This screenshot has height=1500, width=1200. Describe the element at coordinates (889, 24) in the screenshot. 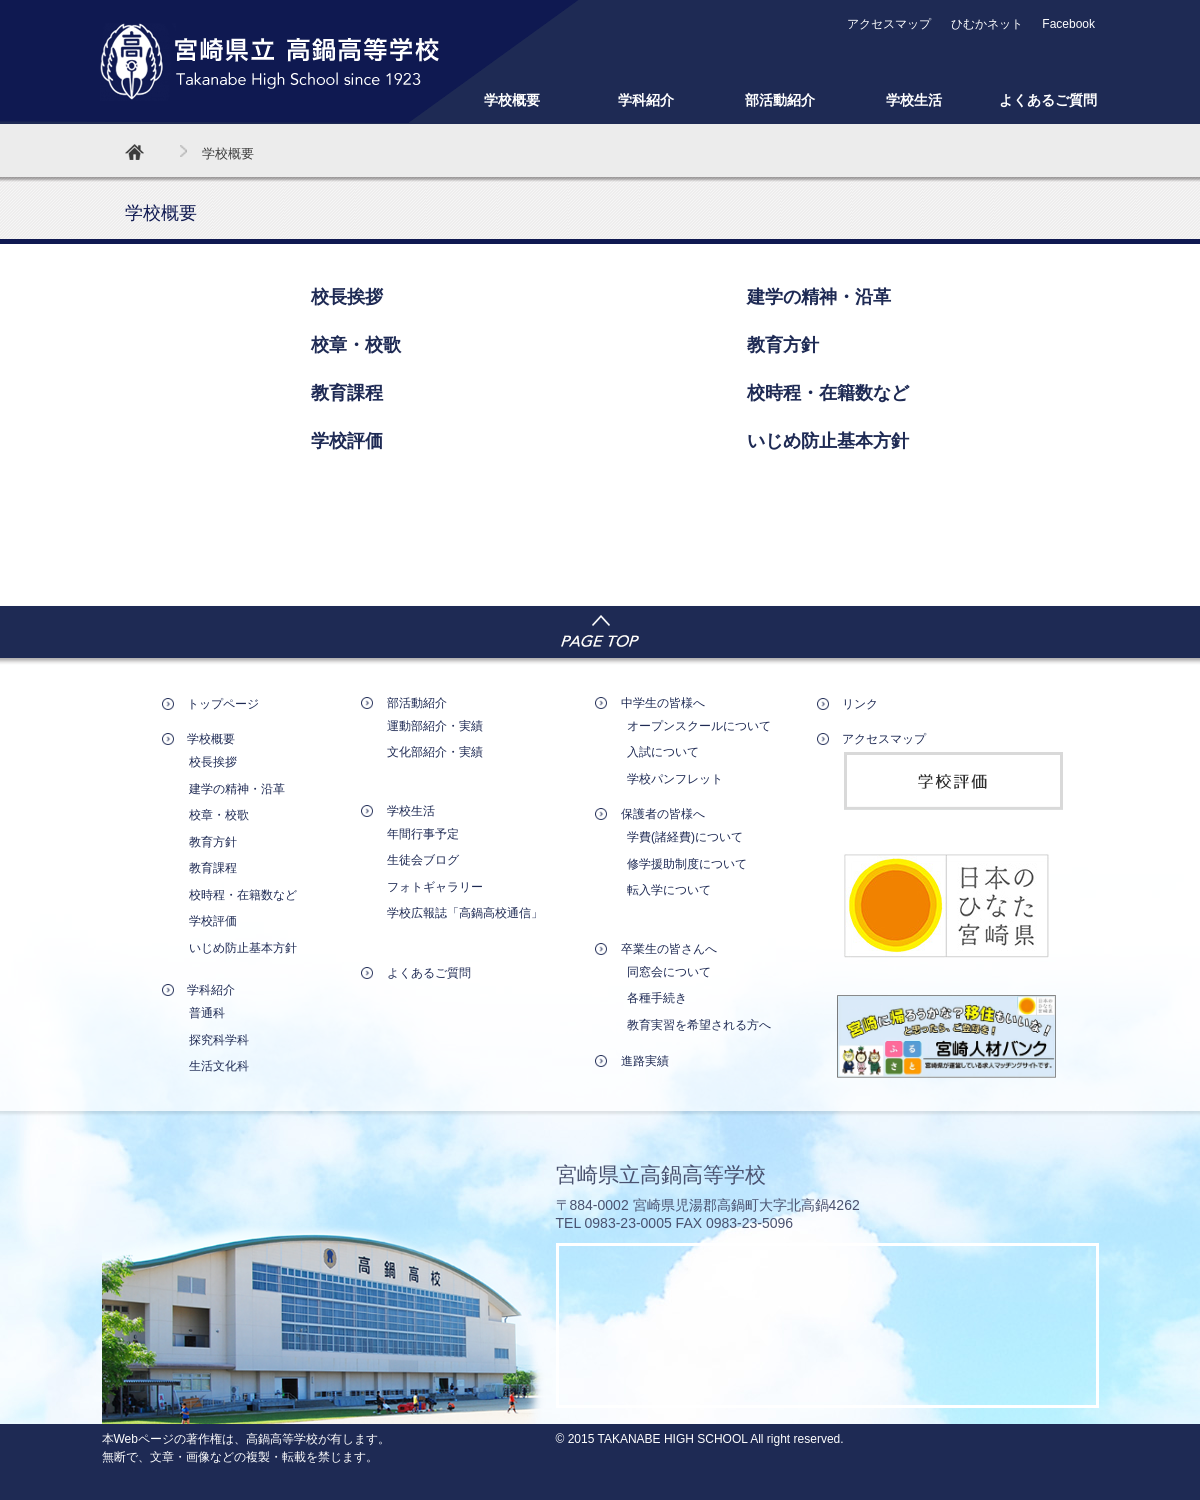

I see `アクセスマップ` at that location.